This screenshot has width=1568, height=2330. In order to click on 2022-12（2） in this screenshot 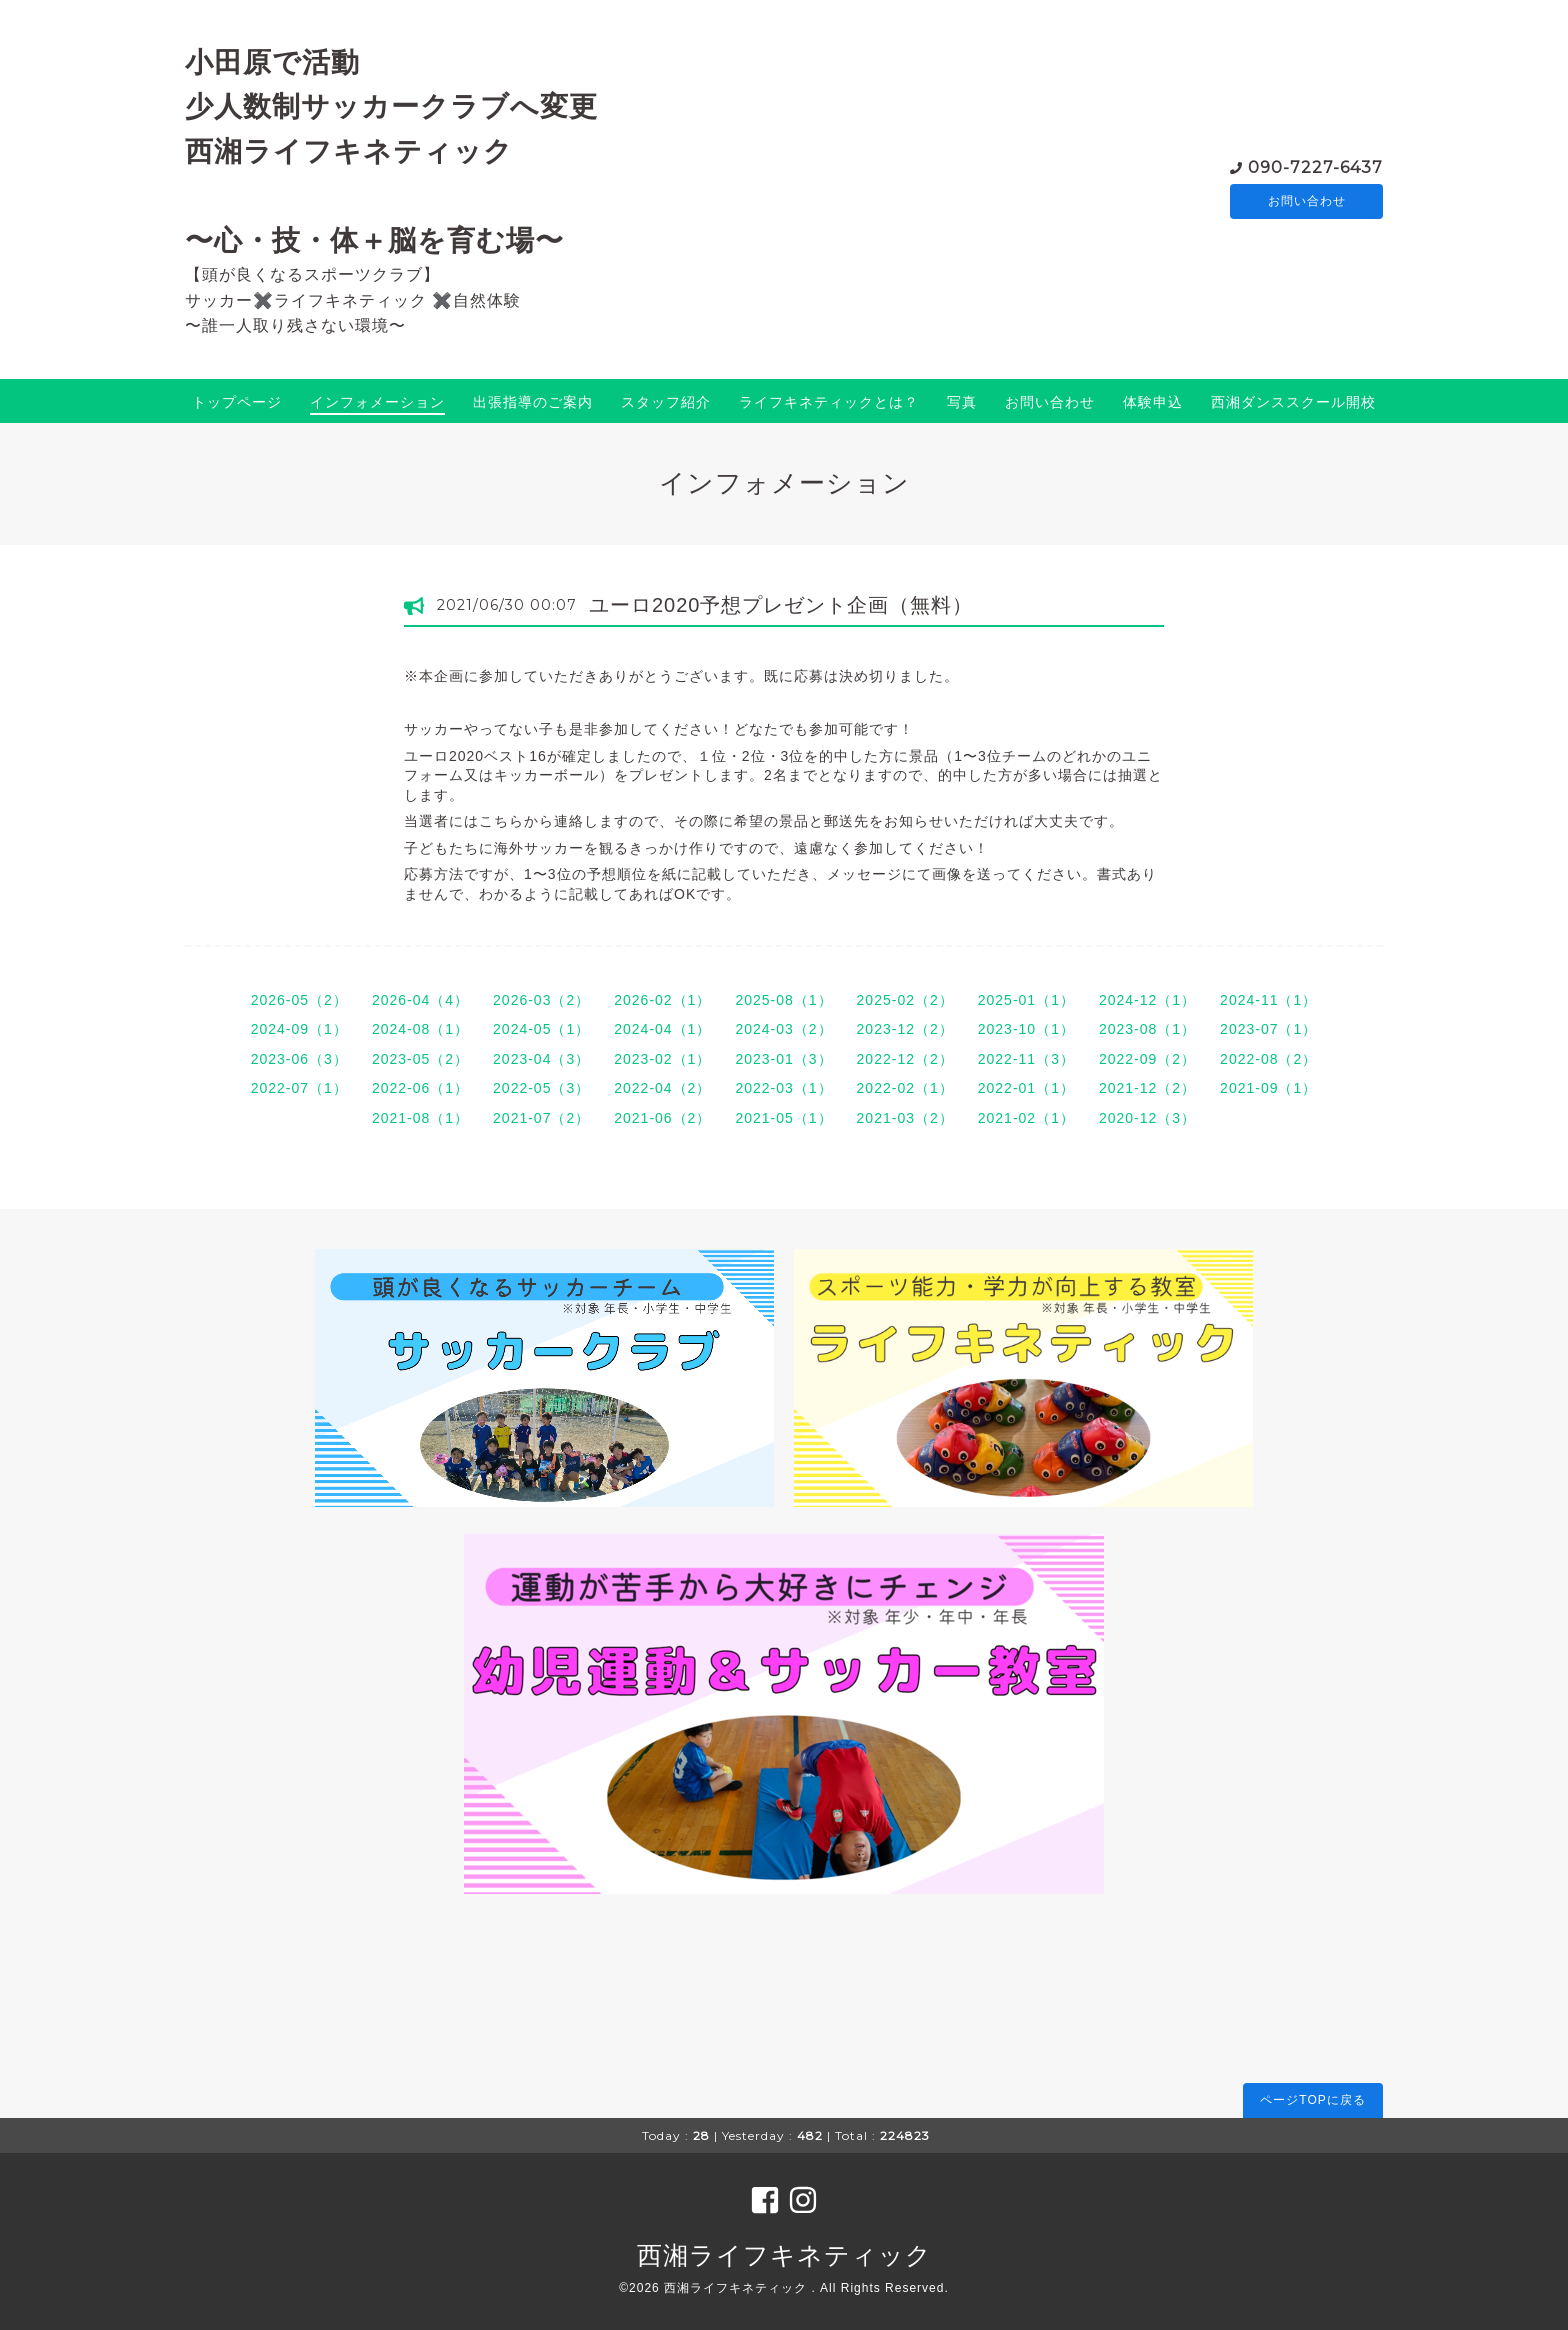, I will do `click(905, 1059)`.